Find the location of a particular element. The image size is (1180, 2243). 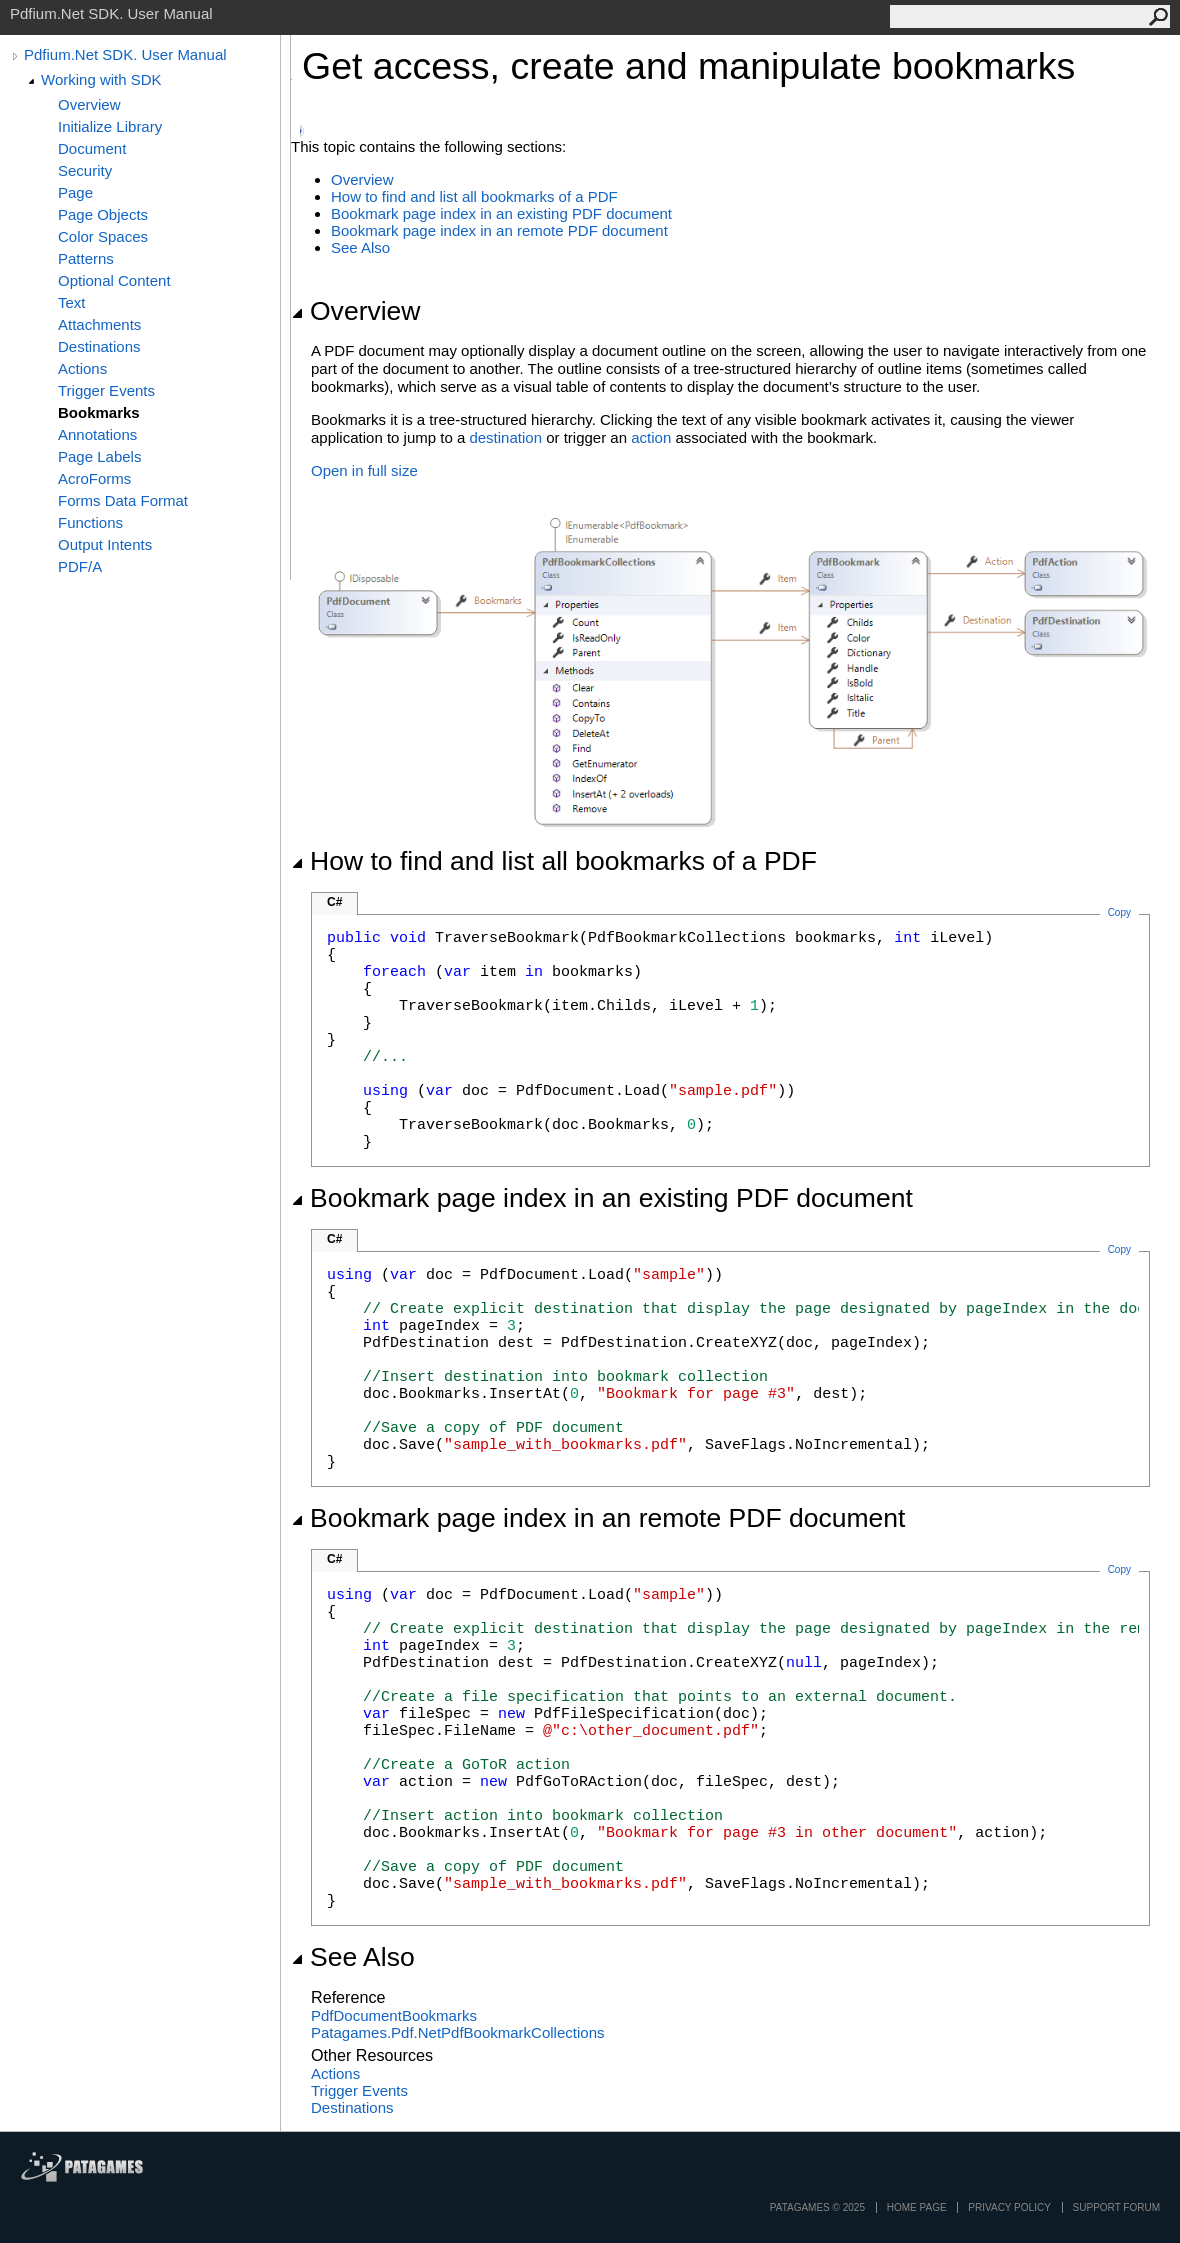

Page Objects is located at coordinates (103, 214).